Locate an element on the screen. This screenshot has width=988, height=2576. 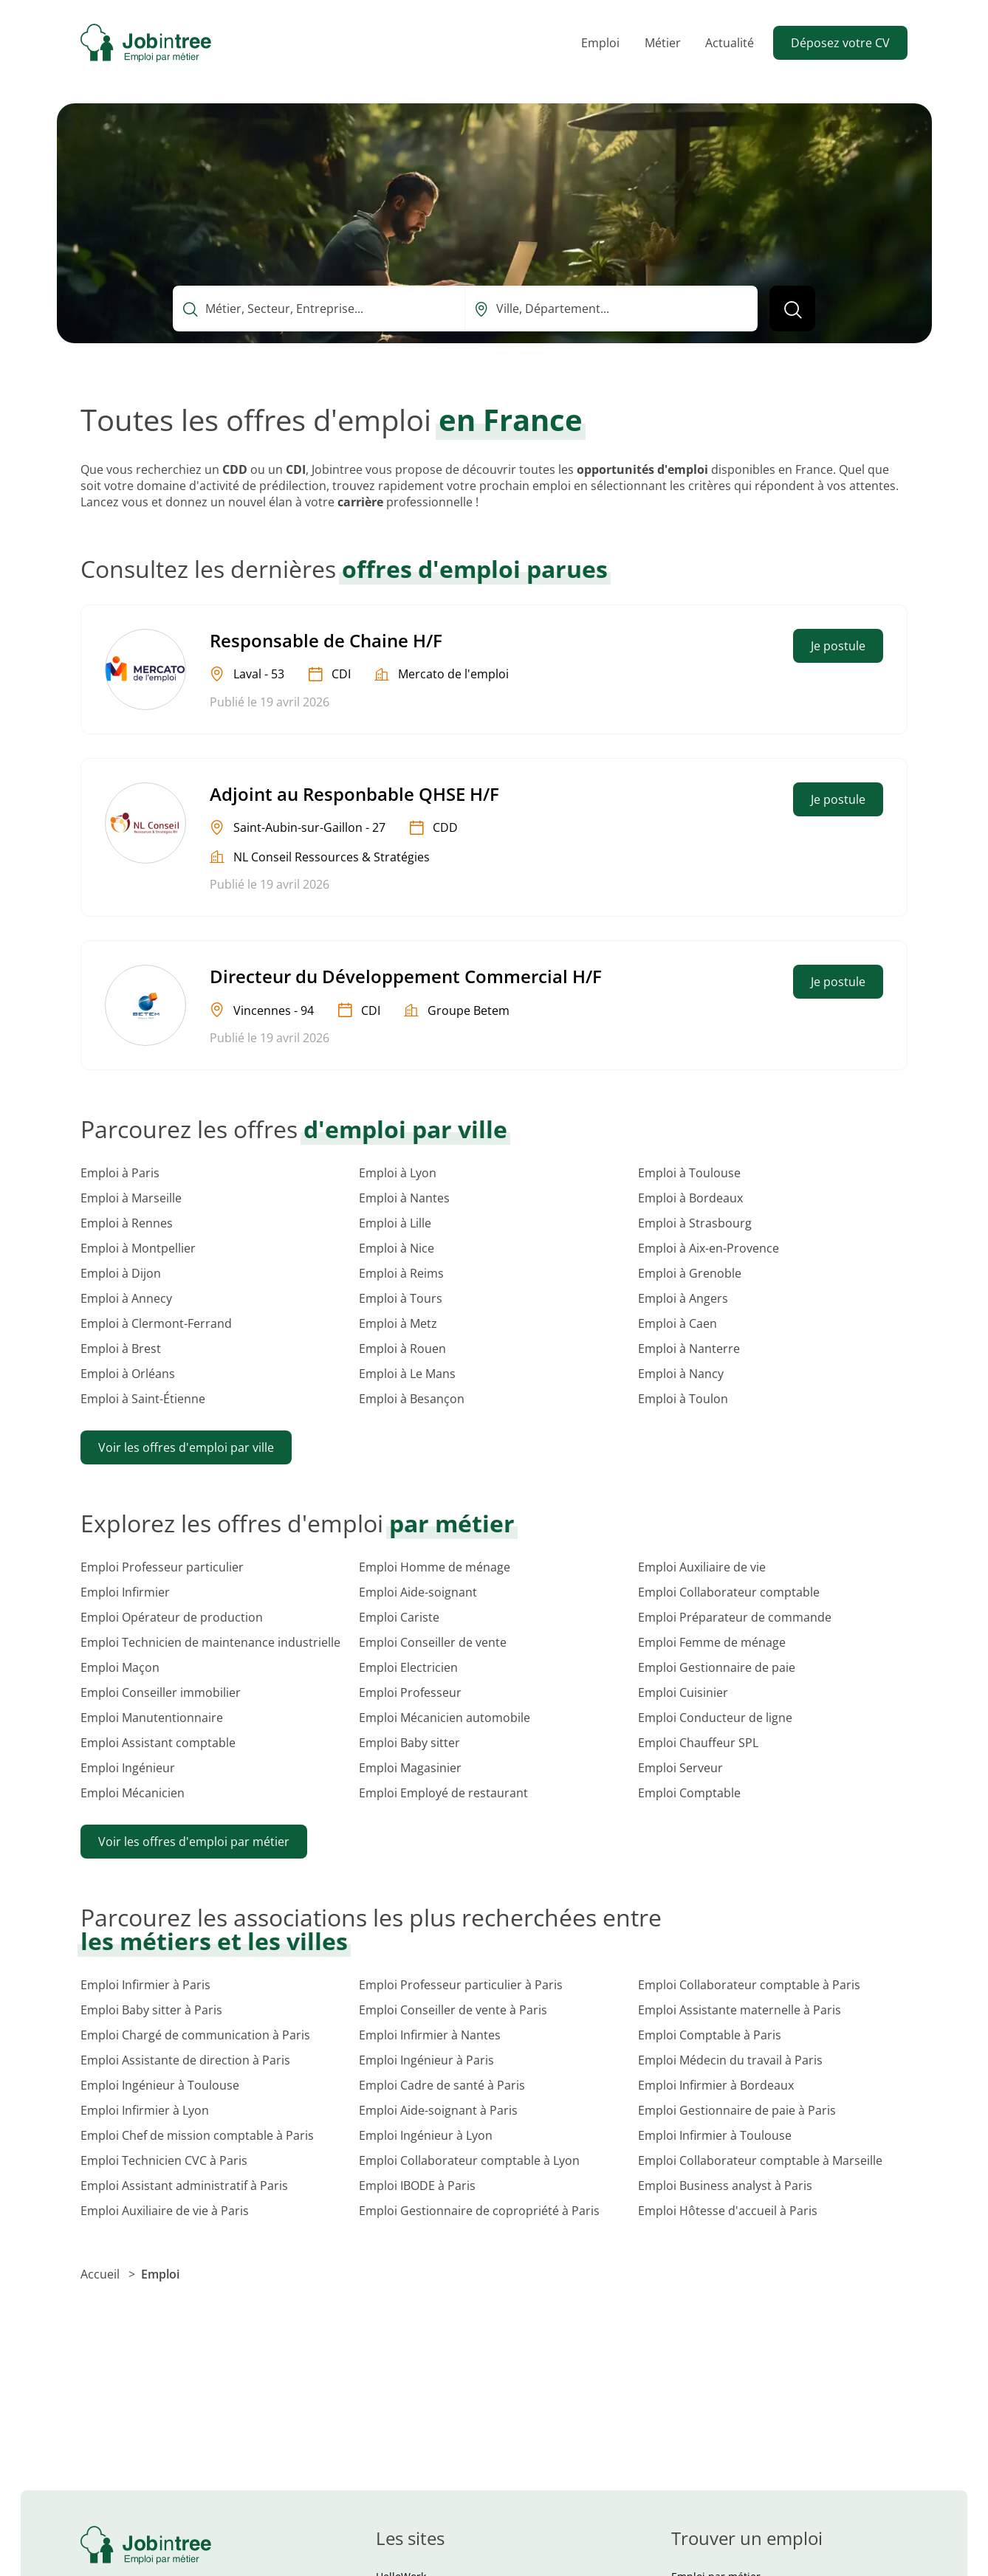
Emploi Mécanicien automobile is located at coordinates (444, 1717).